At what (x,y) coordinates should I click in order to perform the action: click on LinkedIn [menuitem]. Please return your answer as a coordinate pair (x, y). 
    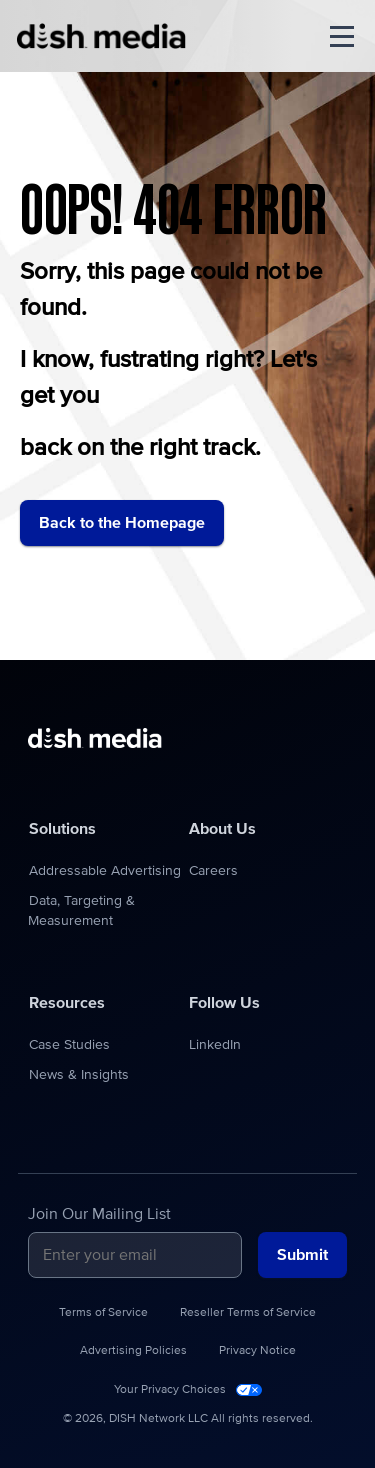
    Looking at the image, I should click on (215, 1045).